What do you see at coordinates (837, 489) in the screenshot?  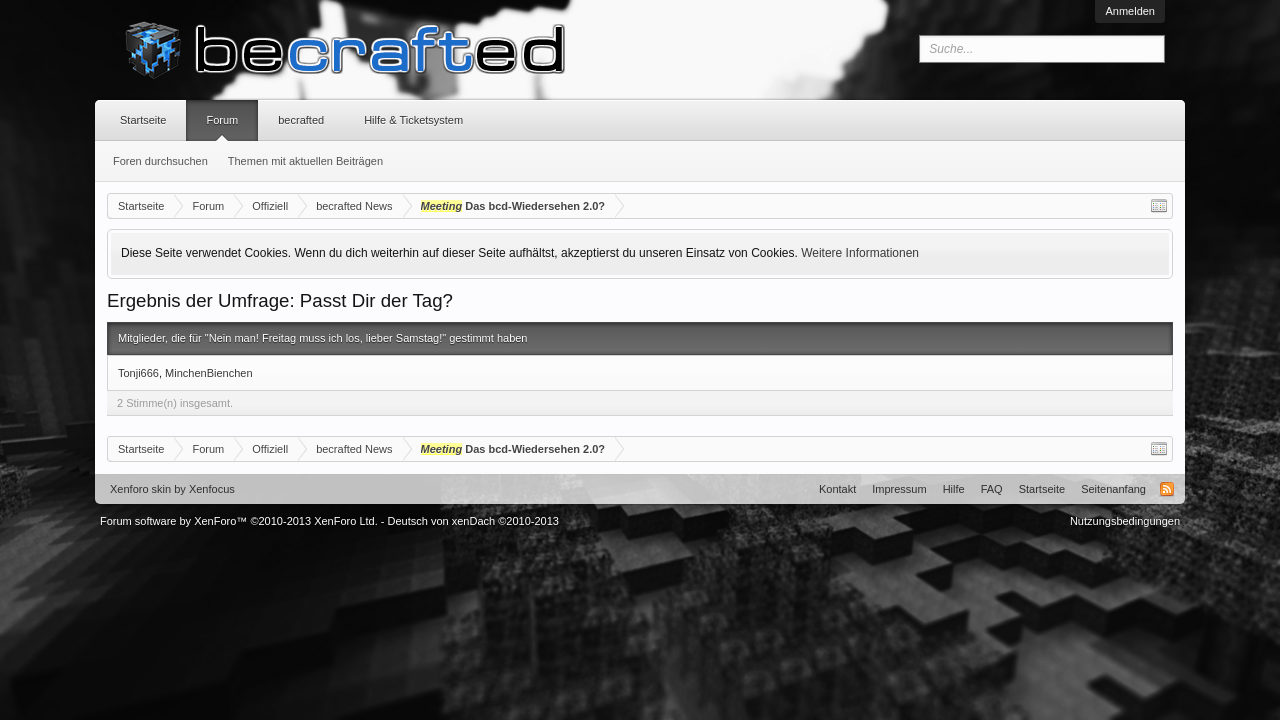 I see `Kontakt` at bounding box center [837, 489].